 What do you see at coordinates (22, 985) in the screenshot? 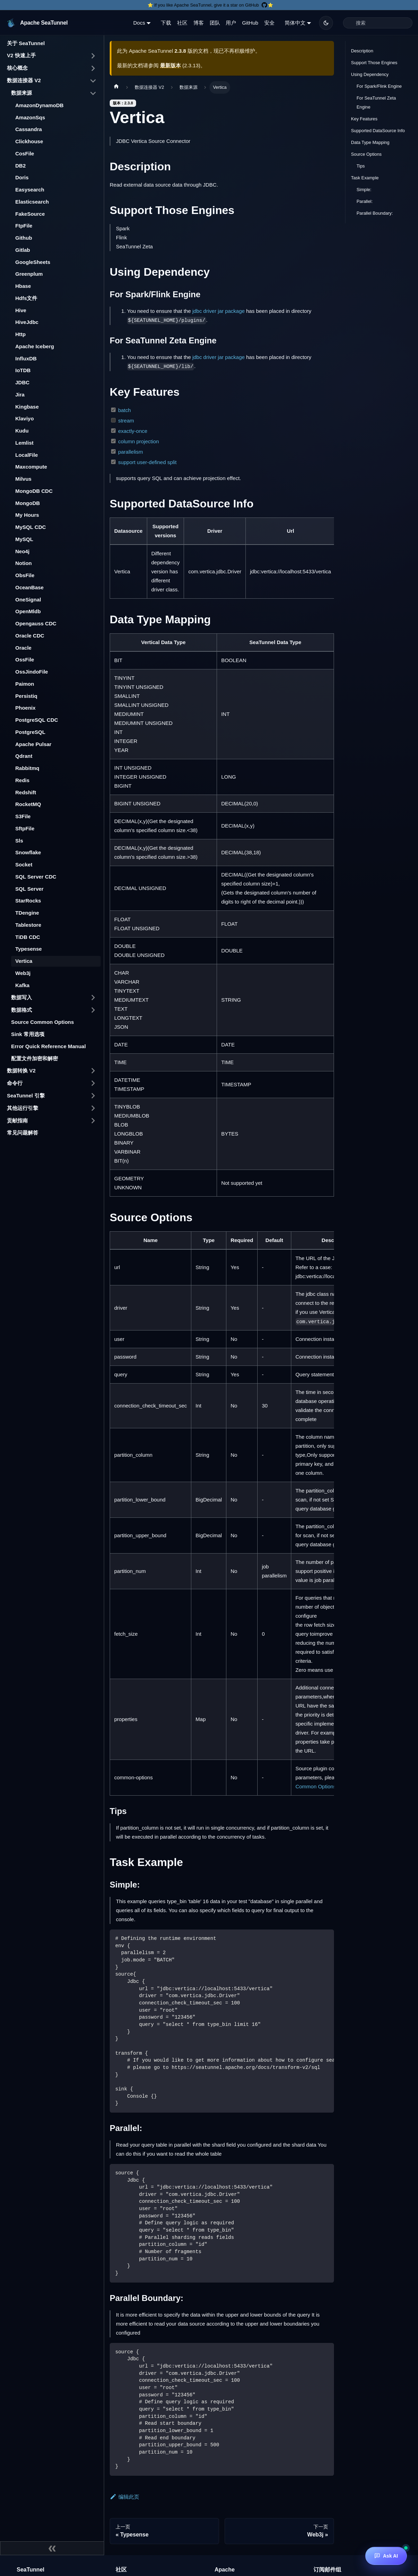
I see `Kafka` at bounding box center [22, 985].